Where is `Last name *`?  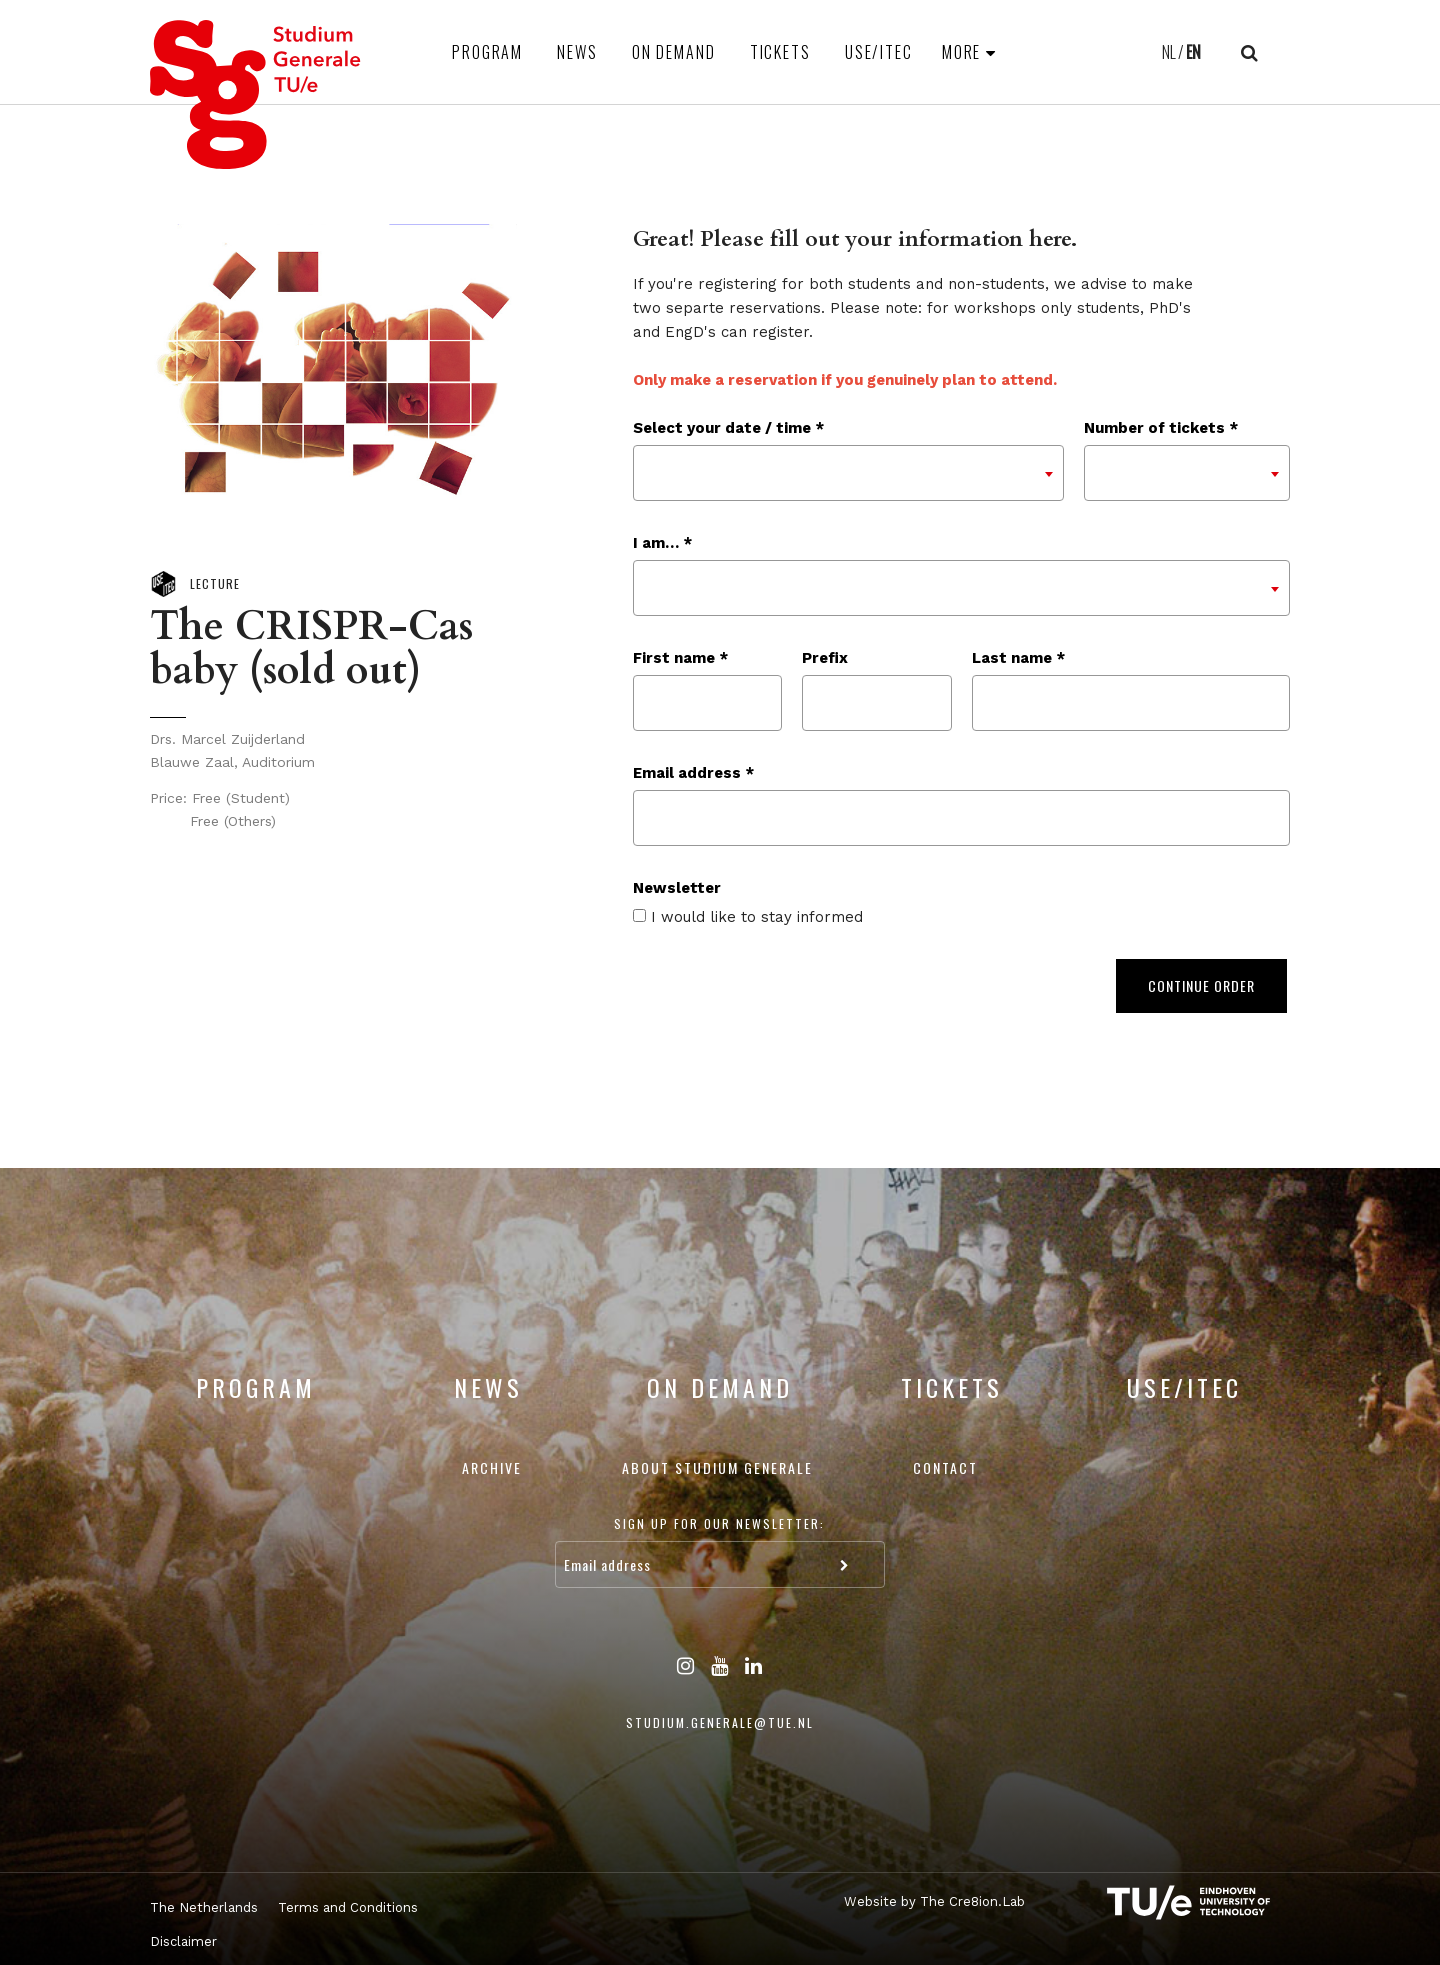 Last name * is located at coordinates (1018, 658).